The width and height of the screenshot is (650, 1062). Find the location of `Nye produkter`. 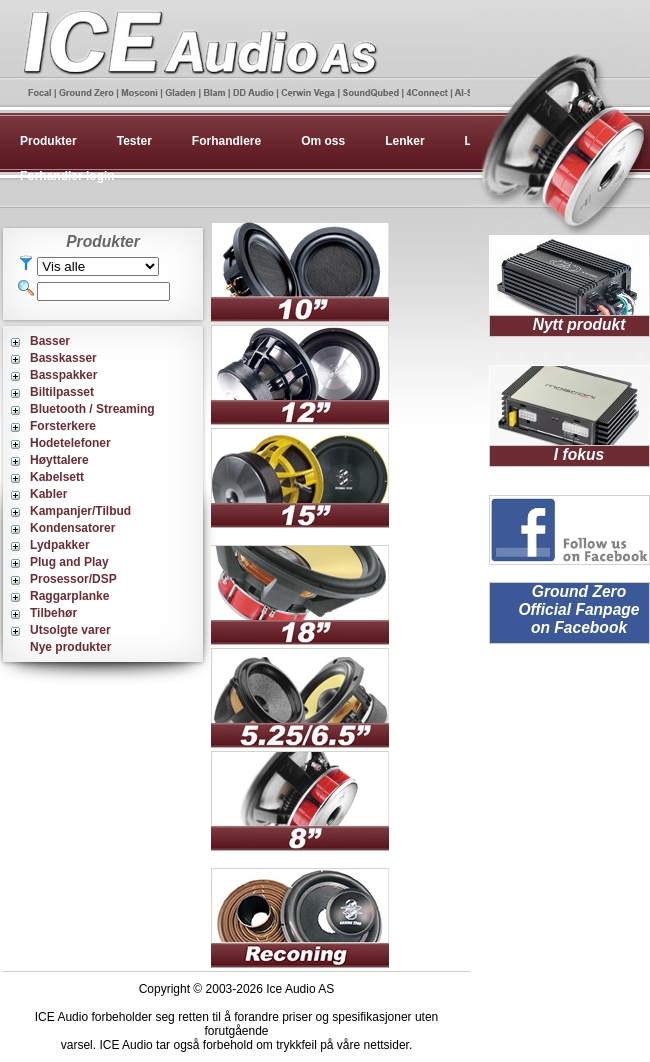

Nye produkter is located at coordinates (70, 647).